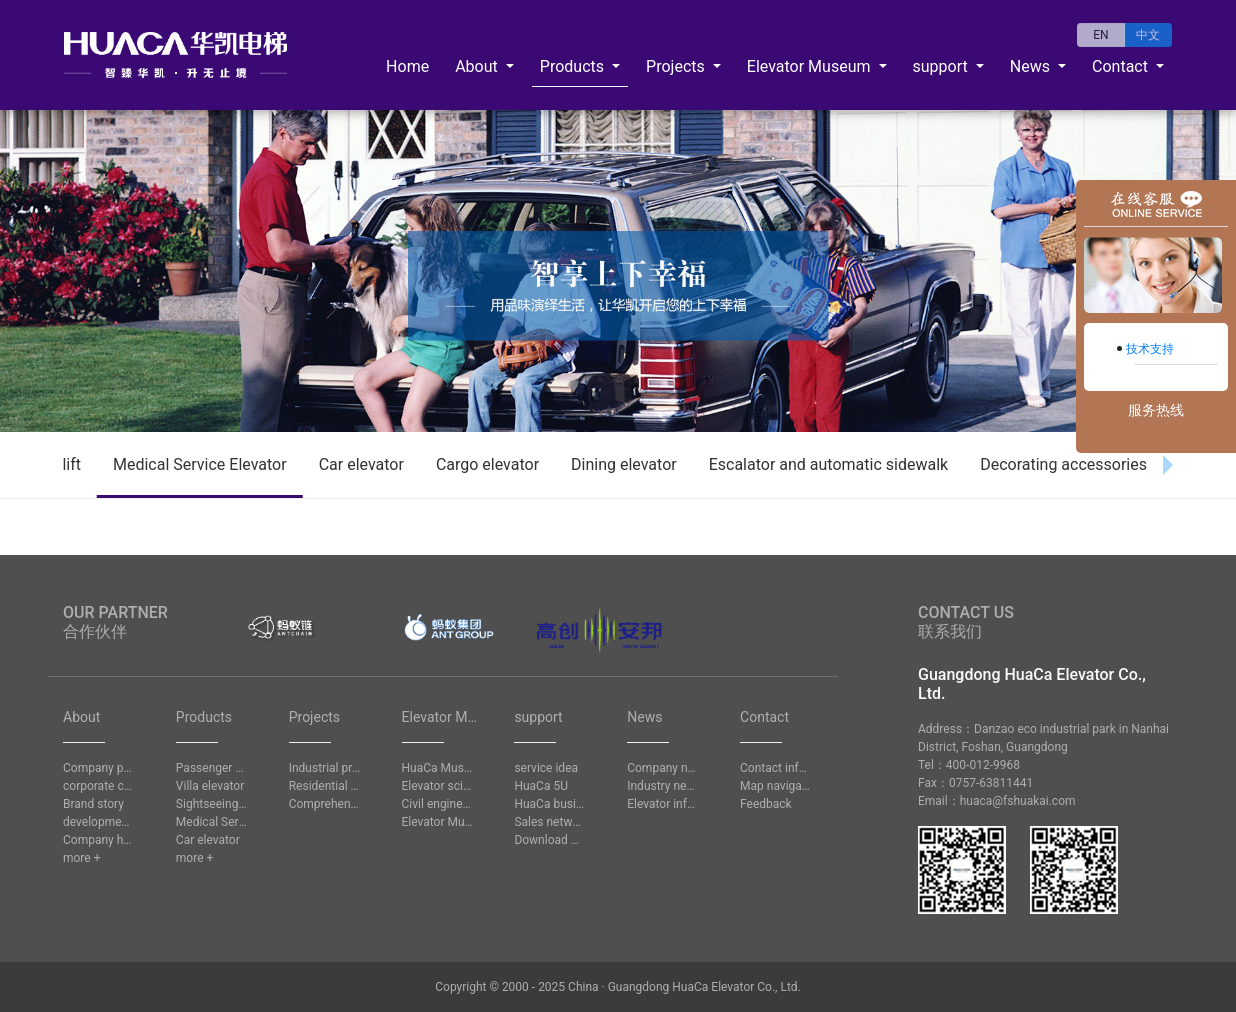 The height and width of the screenshot is (1012, 1236). Describe the element at coordinates (212, 804) in the screenshot. I see `Sightseeing lift` at that location.